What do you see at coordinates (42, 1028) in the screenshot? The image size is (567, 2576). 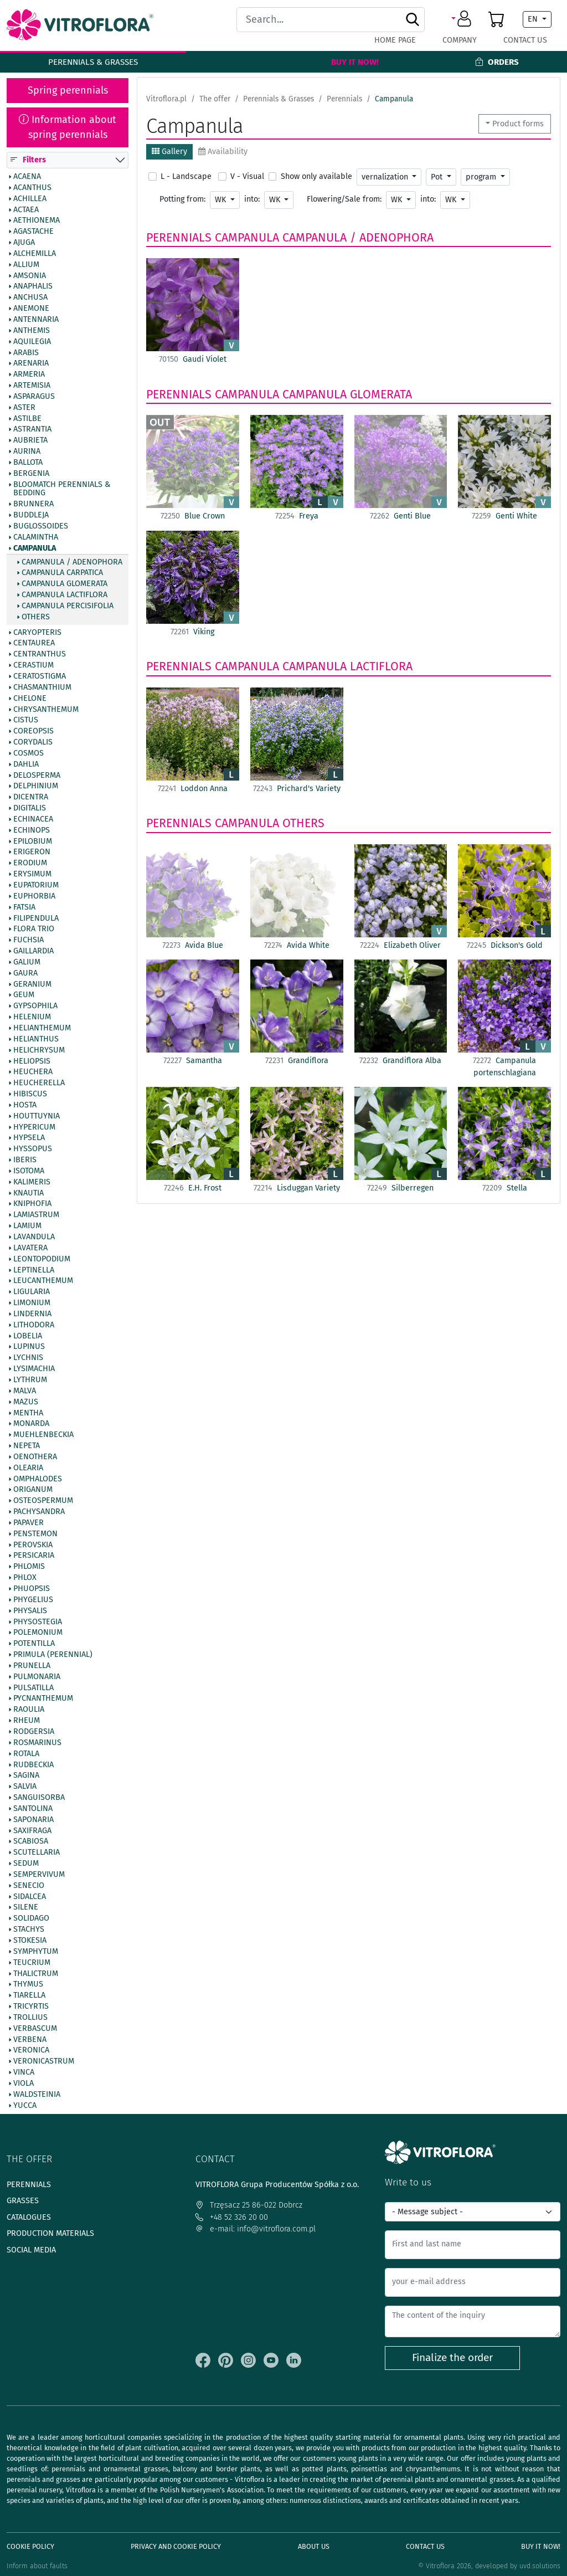 I see `Helianthemum` at bounding box center [42, 1028].